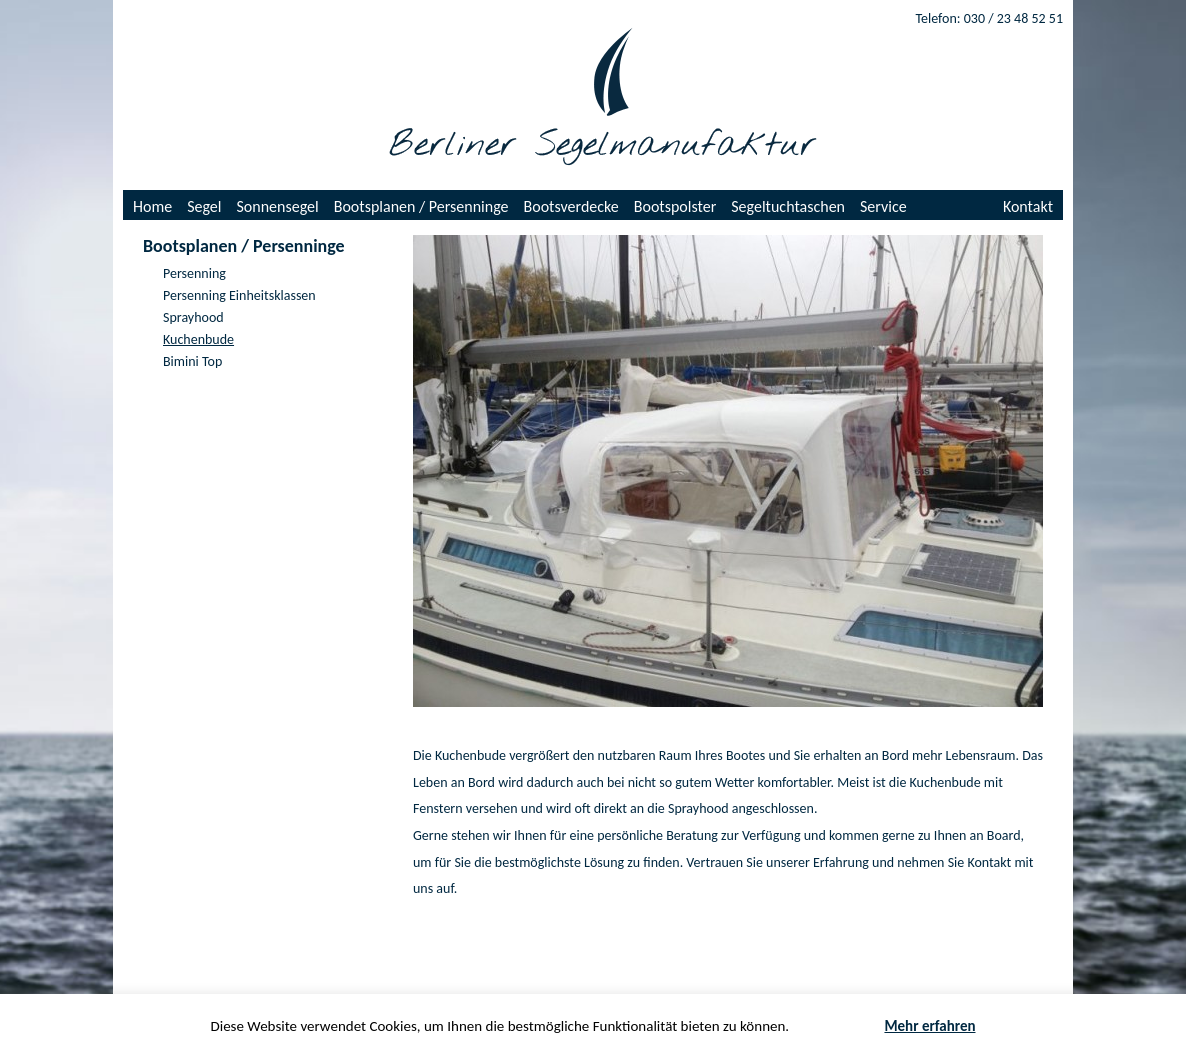 This screenshot has height=1054, width=1186. I want to click on Bootsverdecke, so click(571, 206).